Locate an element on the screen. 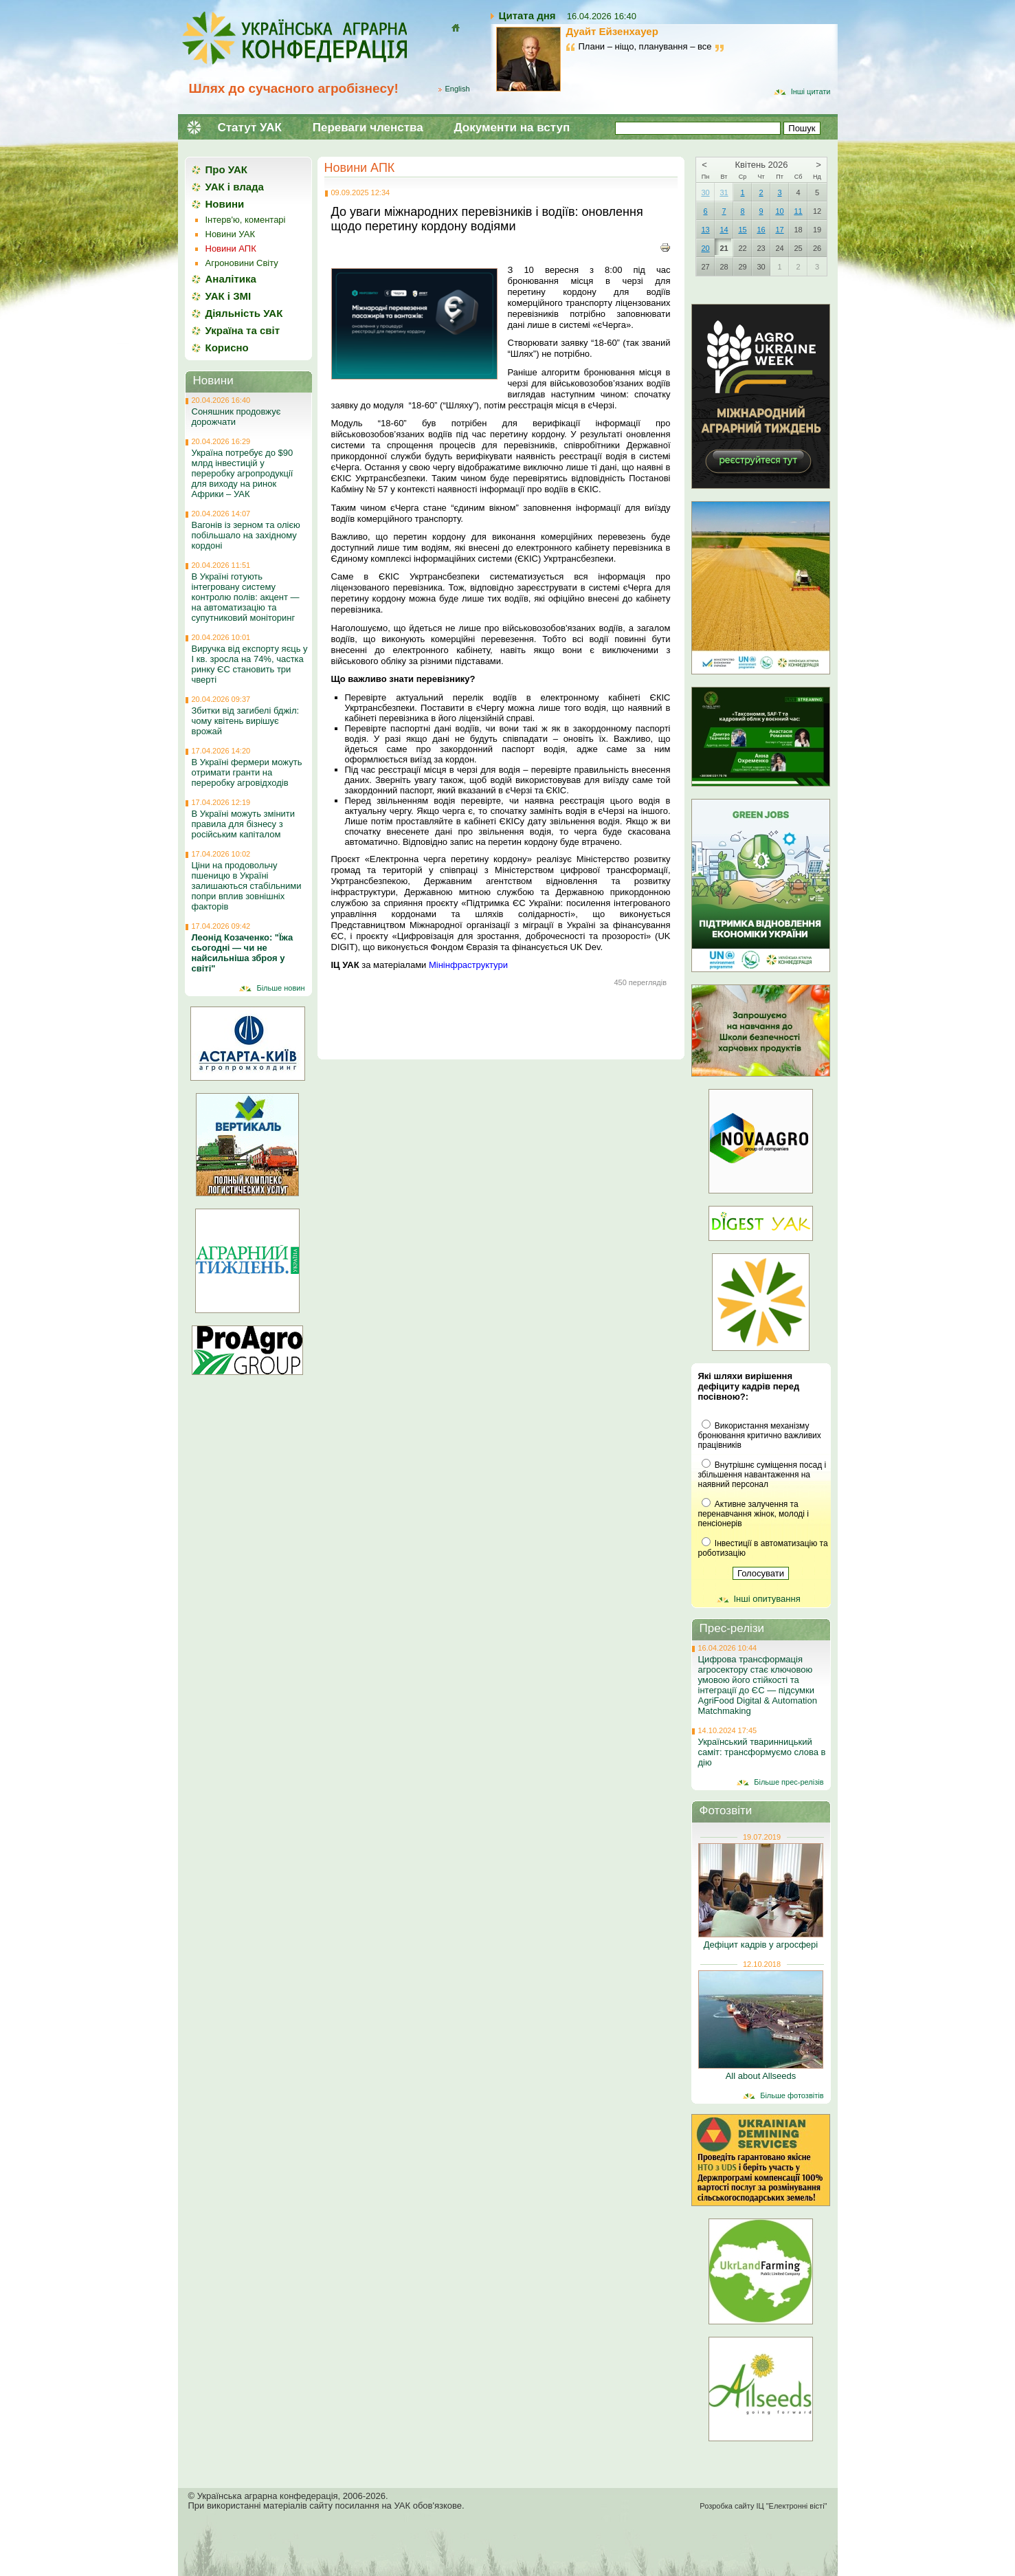 The image size is (1015, 2576). All about Allseeds is located at coordinates (761, 2076).